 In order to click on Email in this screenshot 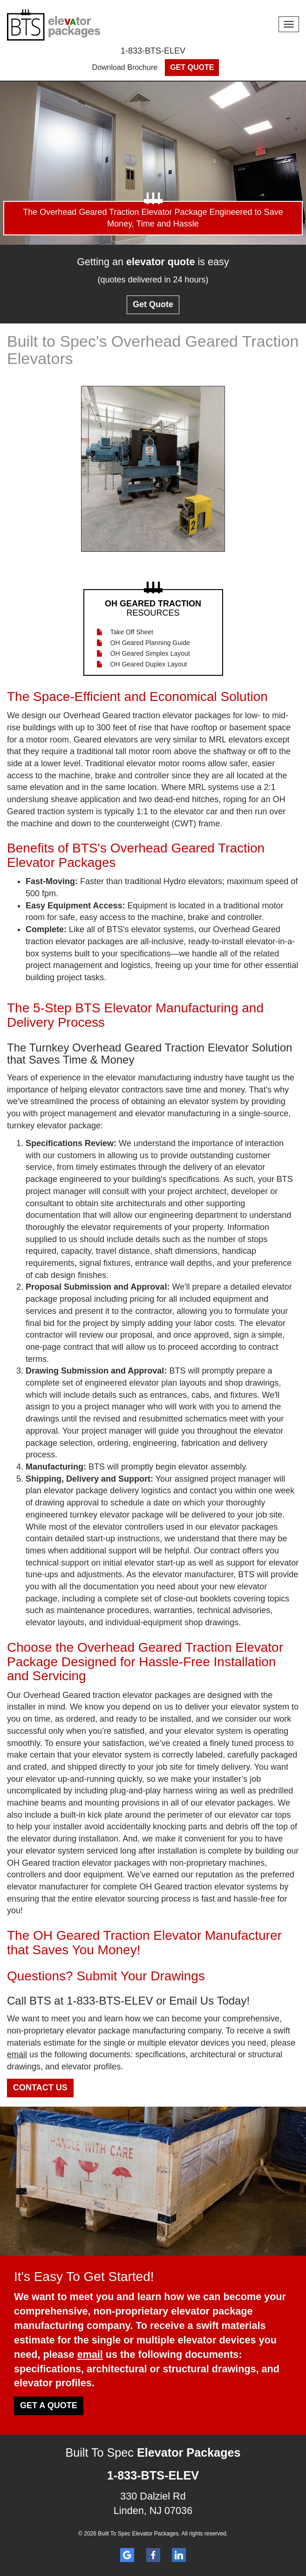, I will do `click(183, 2000)`.